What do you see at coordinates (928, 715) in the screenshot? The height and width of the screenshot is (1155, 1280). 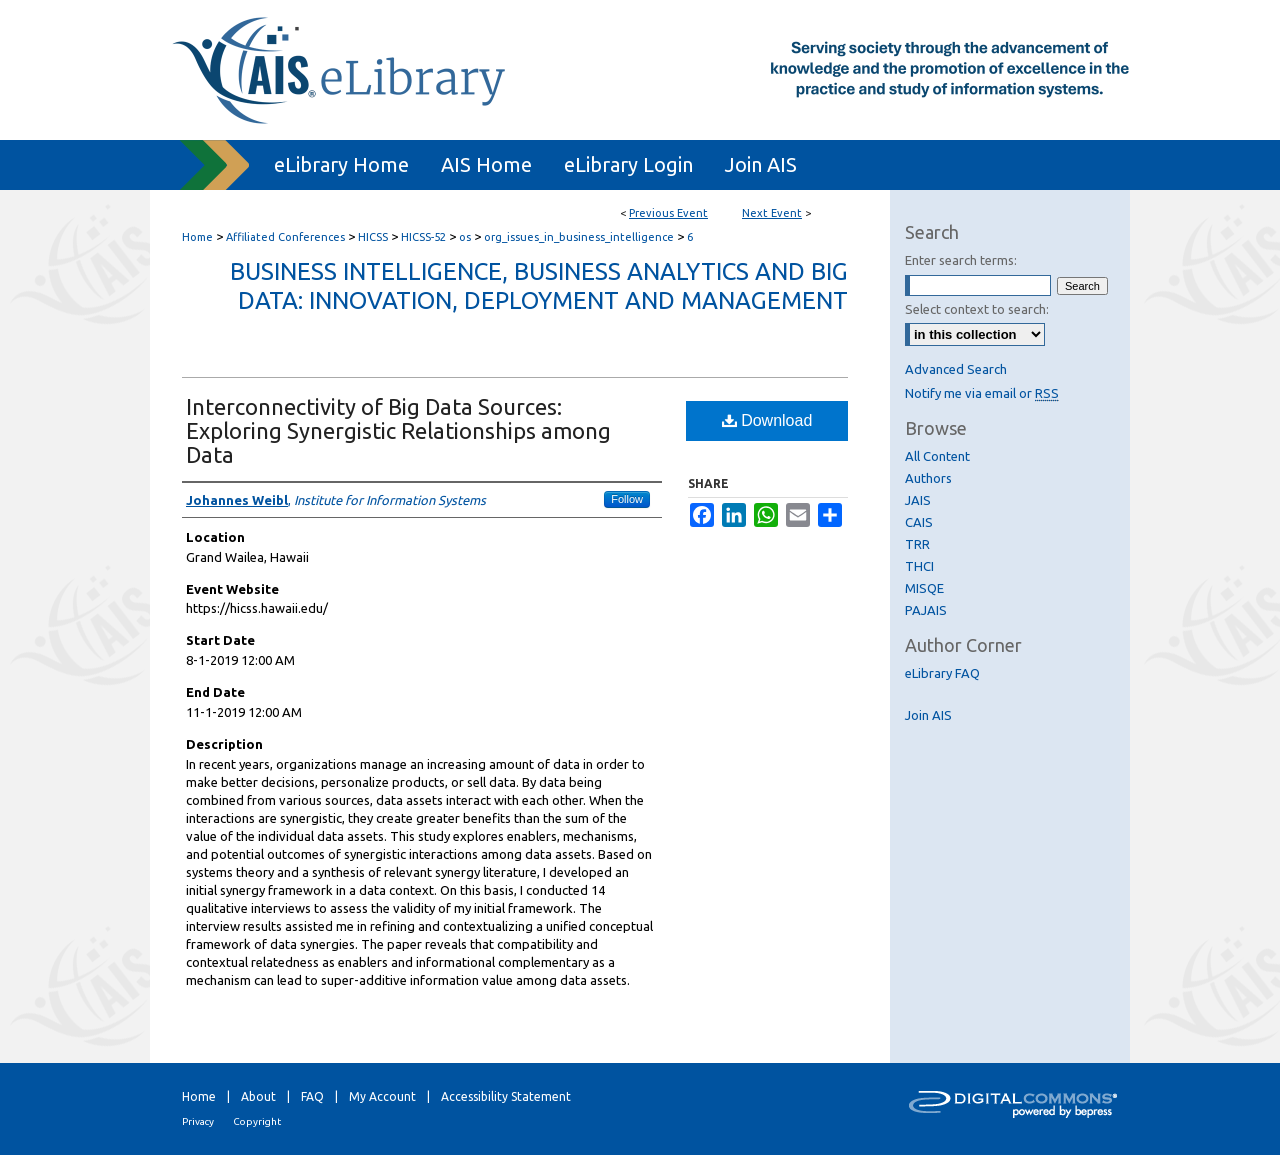 I see `Join AIS` at bounding box center [928, 715].